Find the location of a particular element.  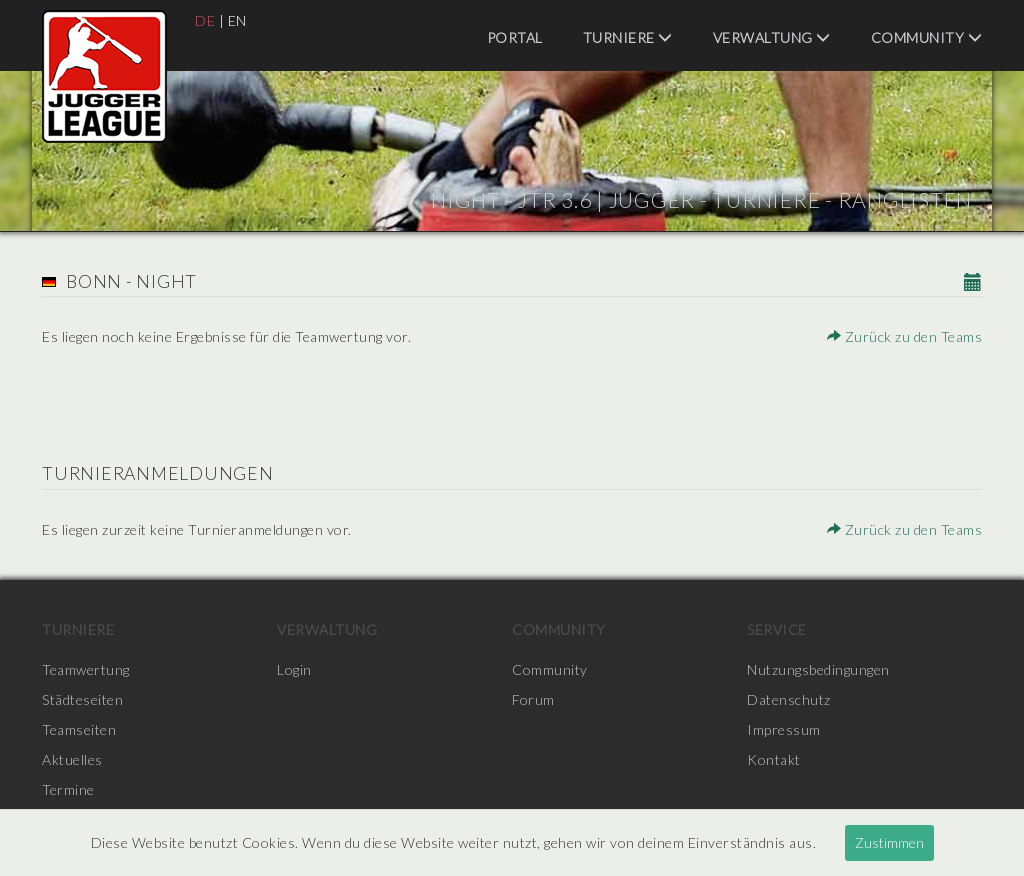

Teamseiten [menuitem] is located at coordinates (79, 729).